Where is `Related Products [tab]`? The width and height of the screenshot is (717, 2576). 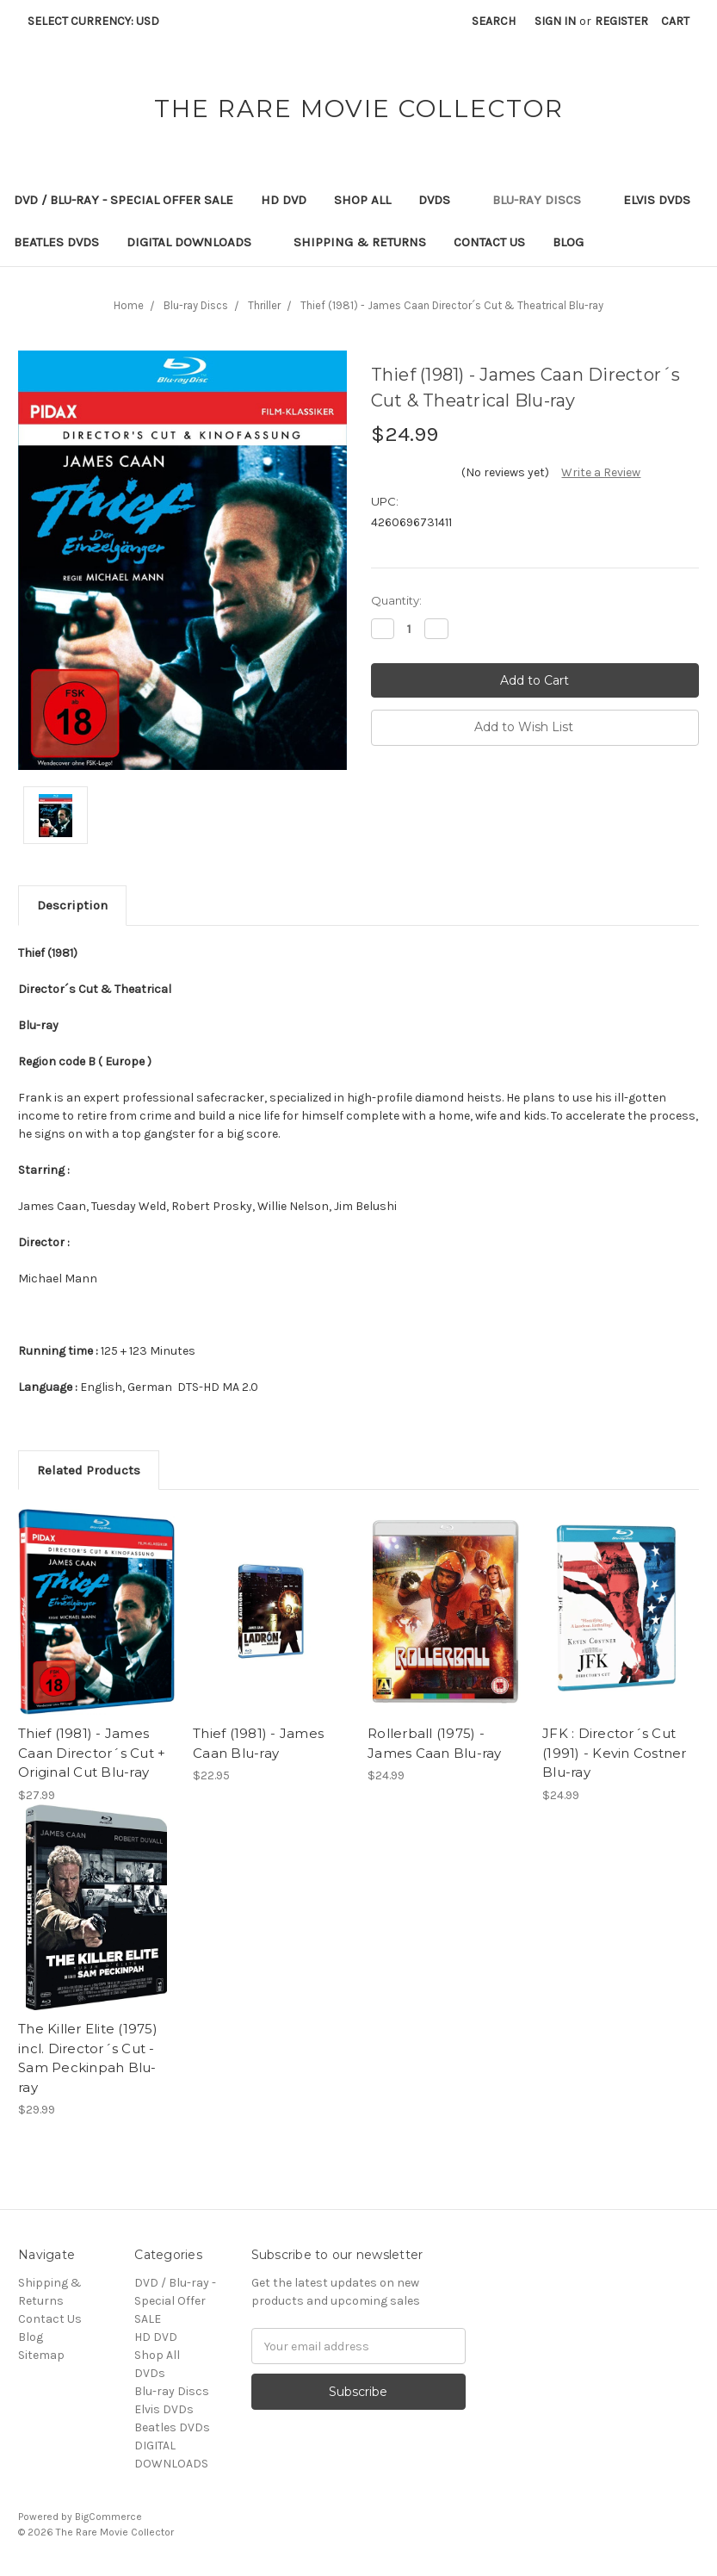 Related Products [tab] is located at coordinates (88, 1470).